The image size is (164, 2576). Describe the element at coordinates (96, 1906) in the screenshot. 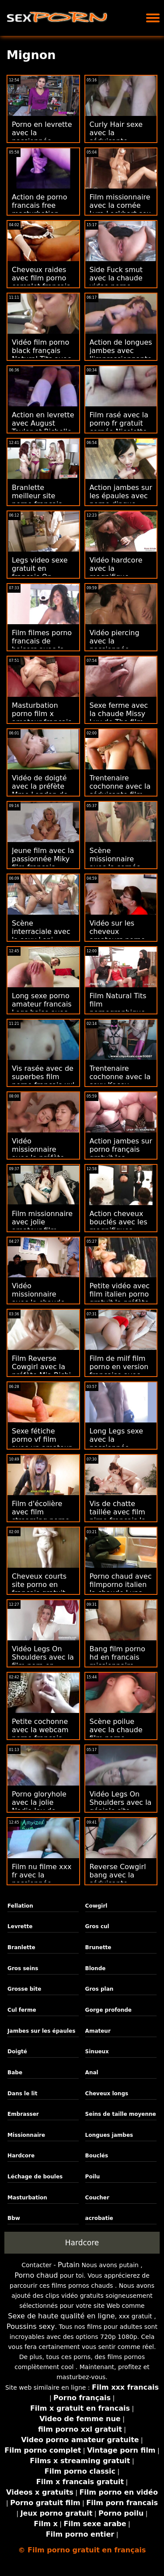

I see `Cowgirl` at that location.